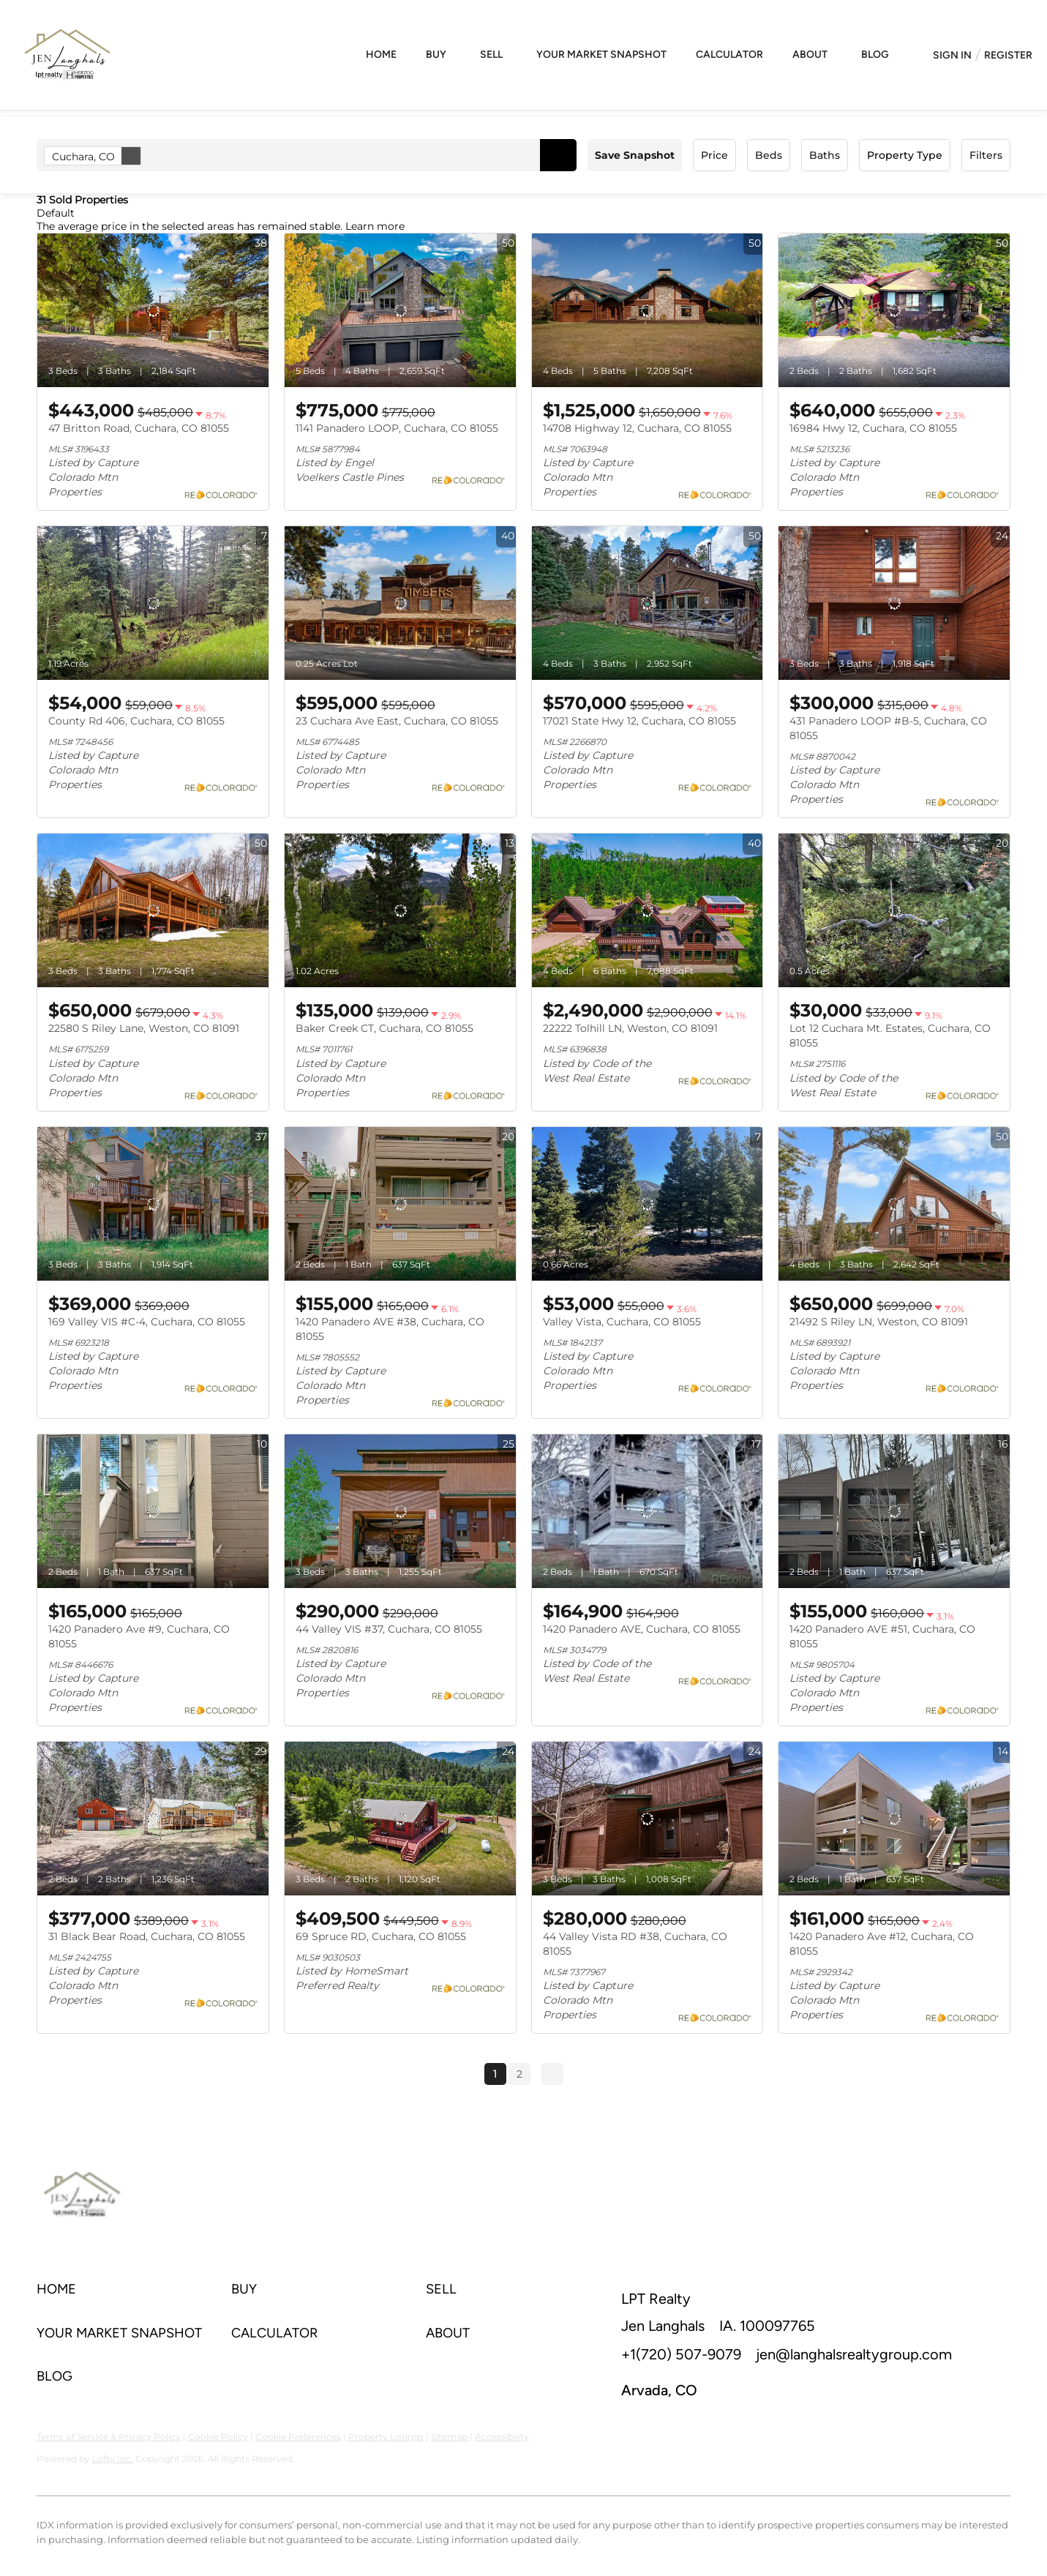 This screenshot has height=2576, width=1047. Describe the element at coordinates (601, 54) in the screenshot. I see `Your Market Snapshot` at that location.